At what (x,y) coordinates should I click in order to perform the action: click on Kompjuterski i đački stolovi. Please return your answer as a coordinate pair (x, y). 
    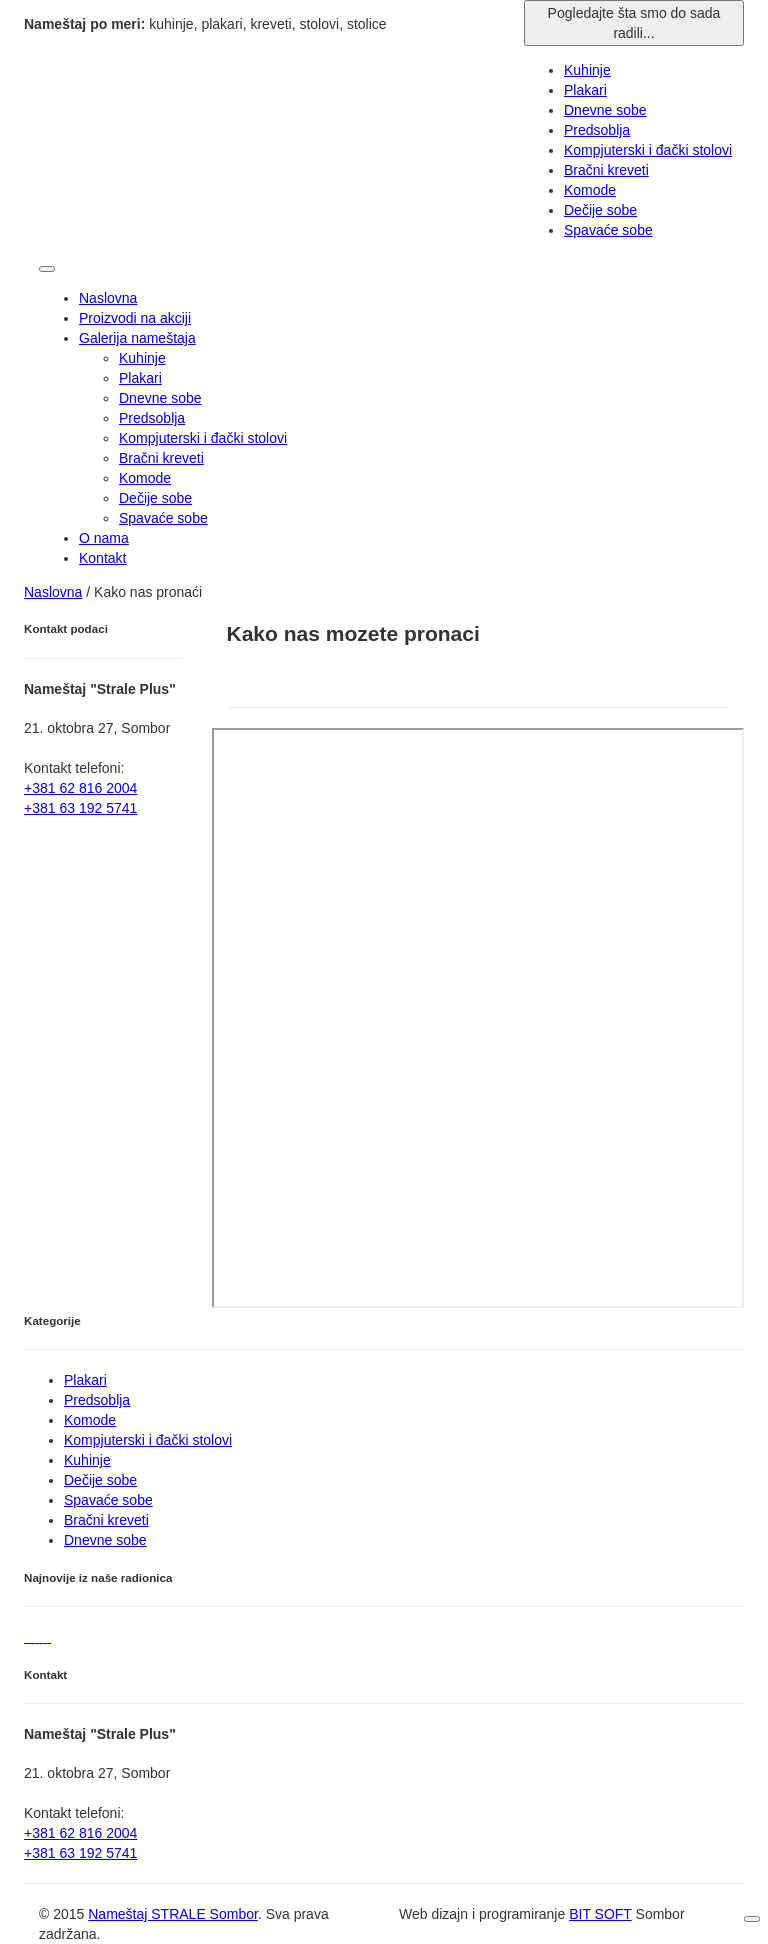
    Looking at the image, I should click on (203, 438).